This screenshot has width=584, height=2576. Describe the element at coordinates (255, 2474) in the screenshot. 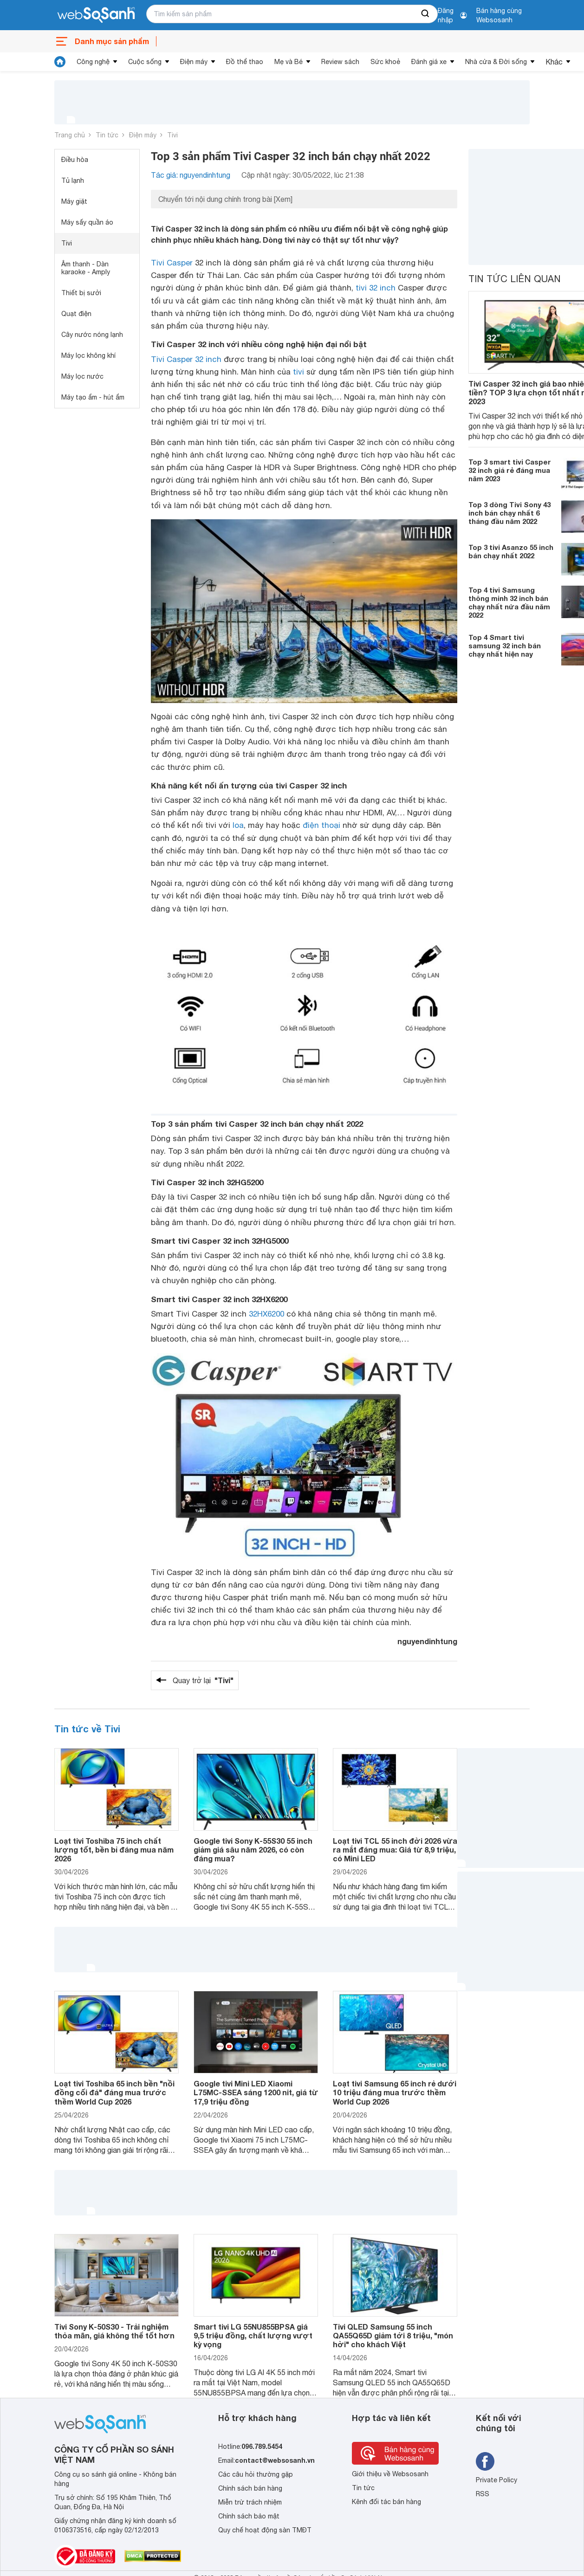

I see `Các câu hỏi thường gặp` at that location.